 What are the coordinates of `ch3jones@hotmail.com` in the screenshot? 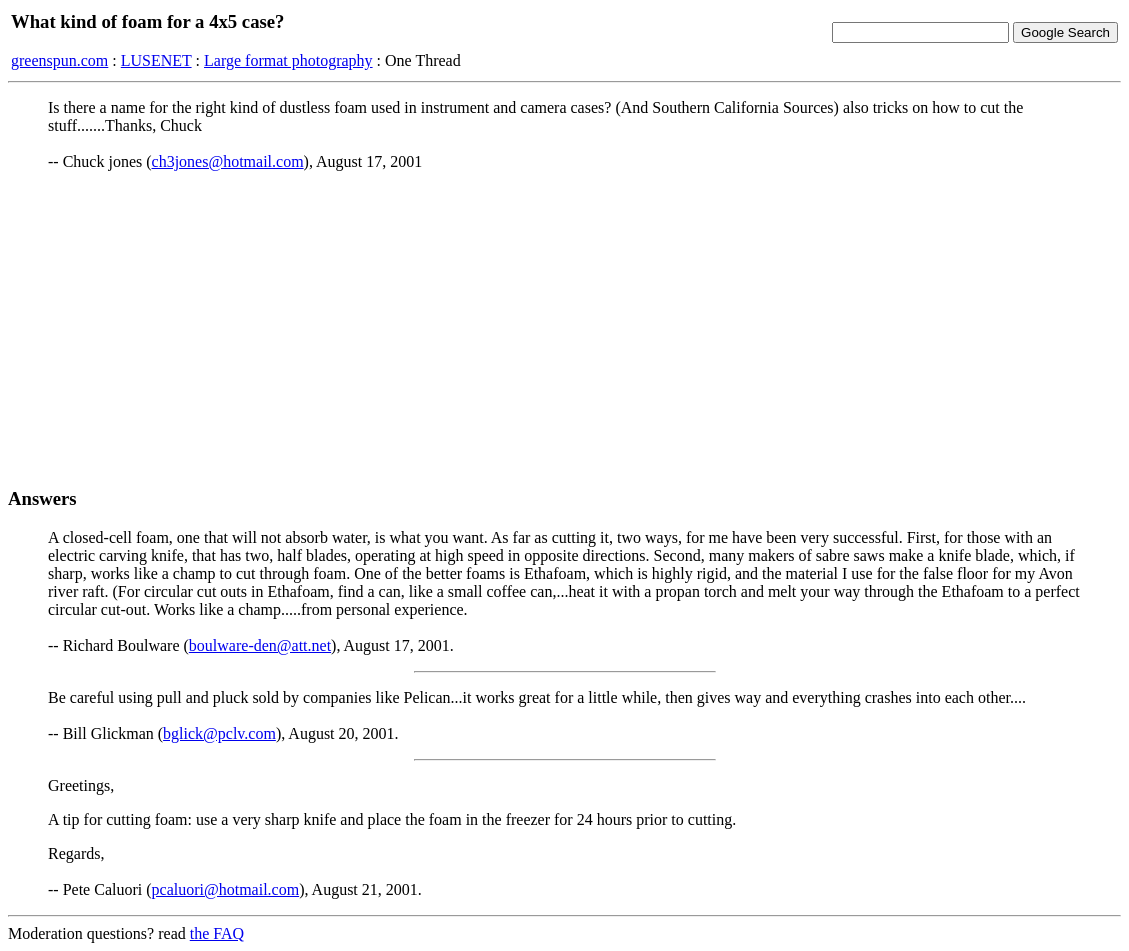 It's located at (228, 161).